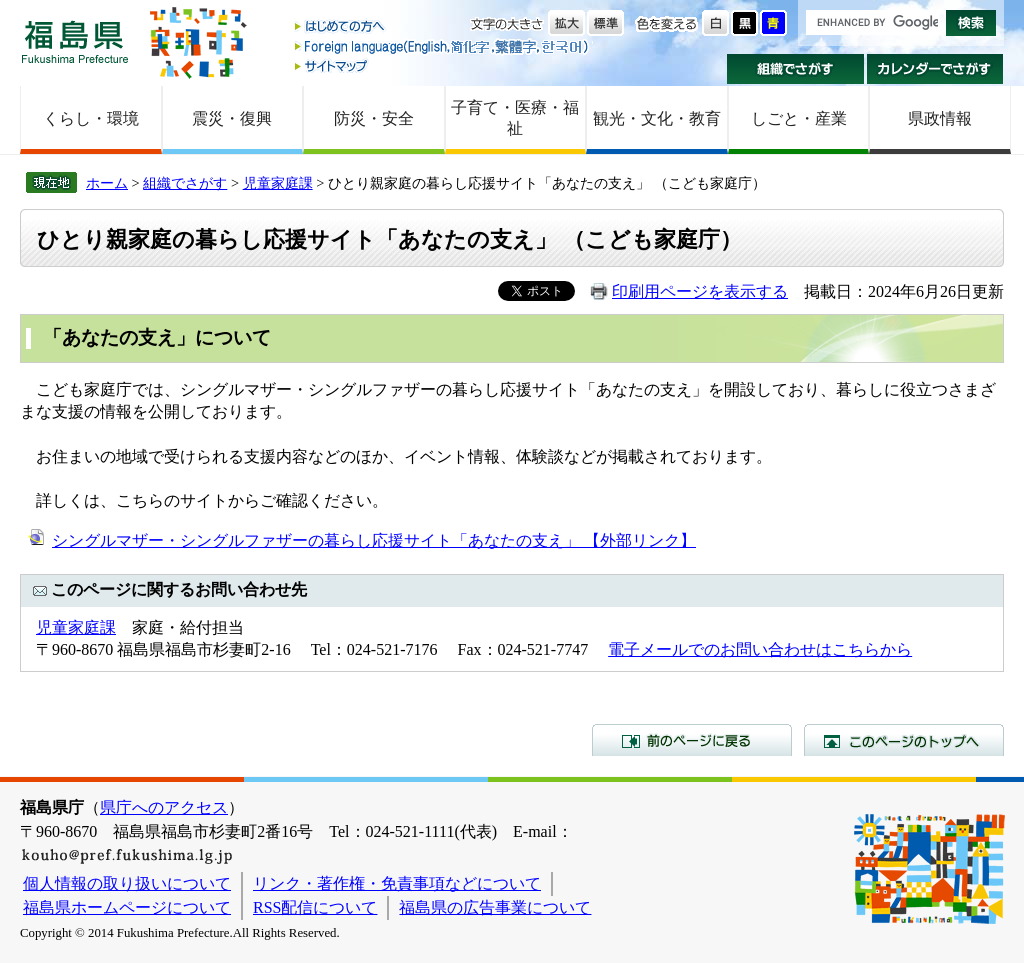  Describe the element at coordinates (278, 183) in the screenshot. I see `児童家庭課` at that location.